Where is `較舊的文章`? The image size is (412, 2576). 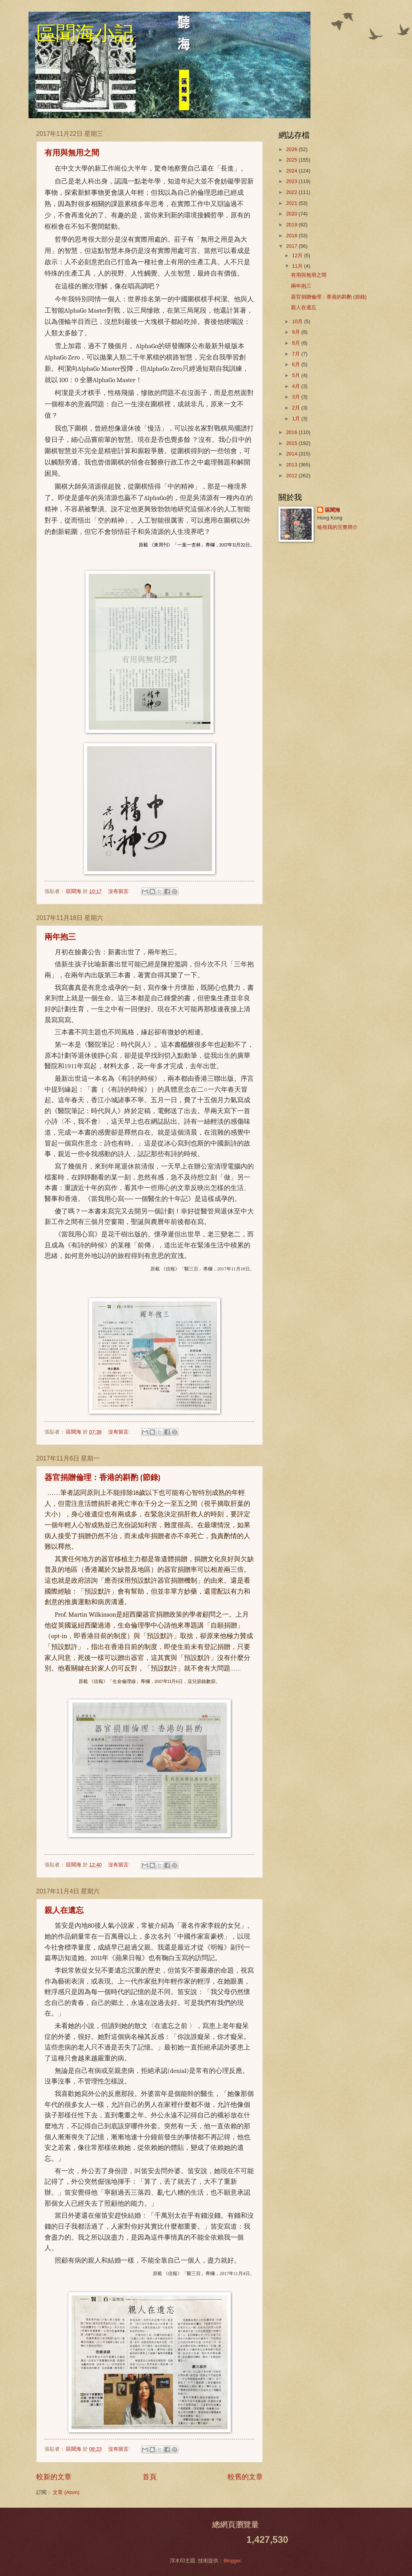 較舊的文章 is located at coordinates (245, 2477).